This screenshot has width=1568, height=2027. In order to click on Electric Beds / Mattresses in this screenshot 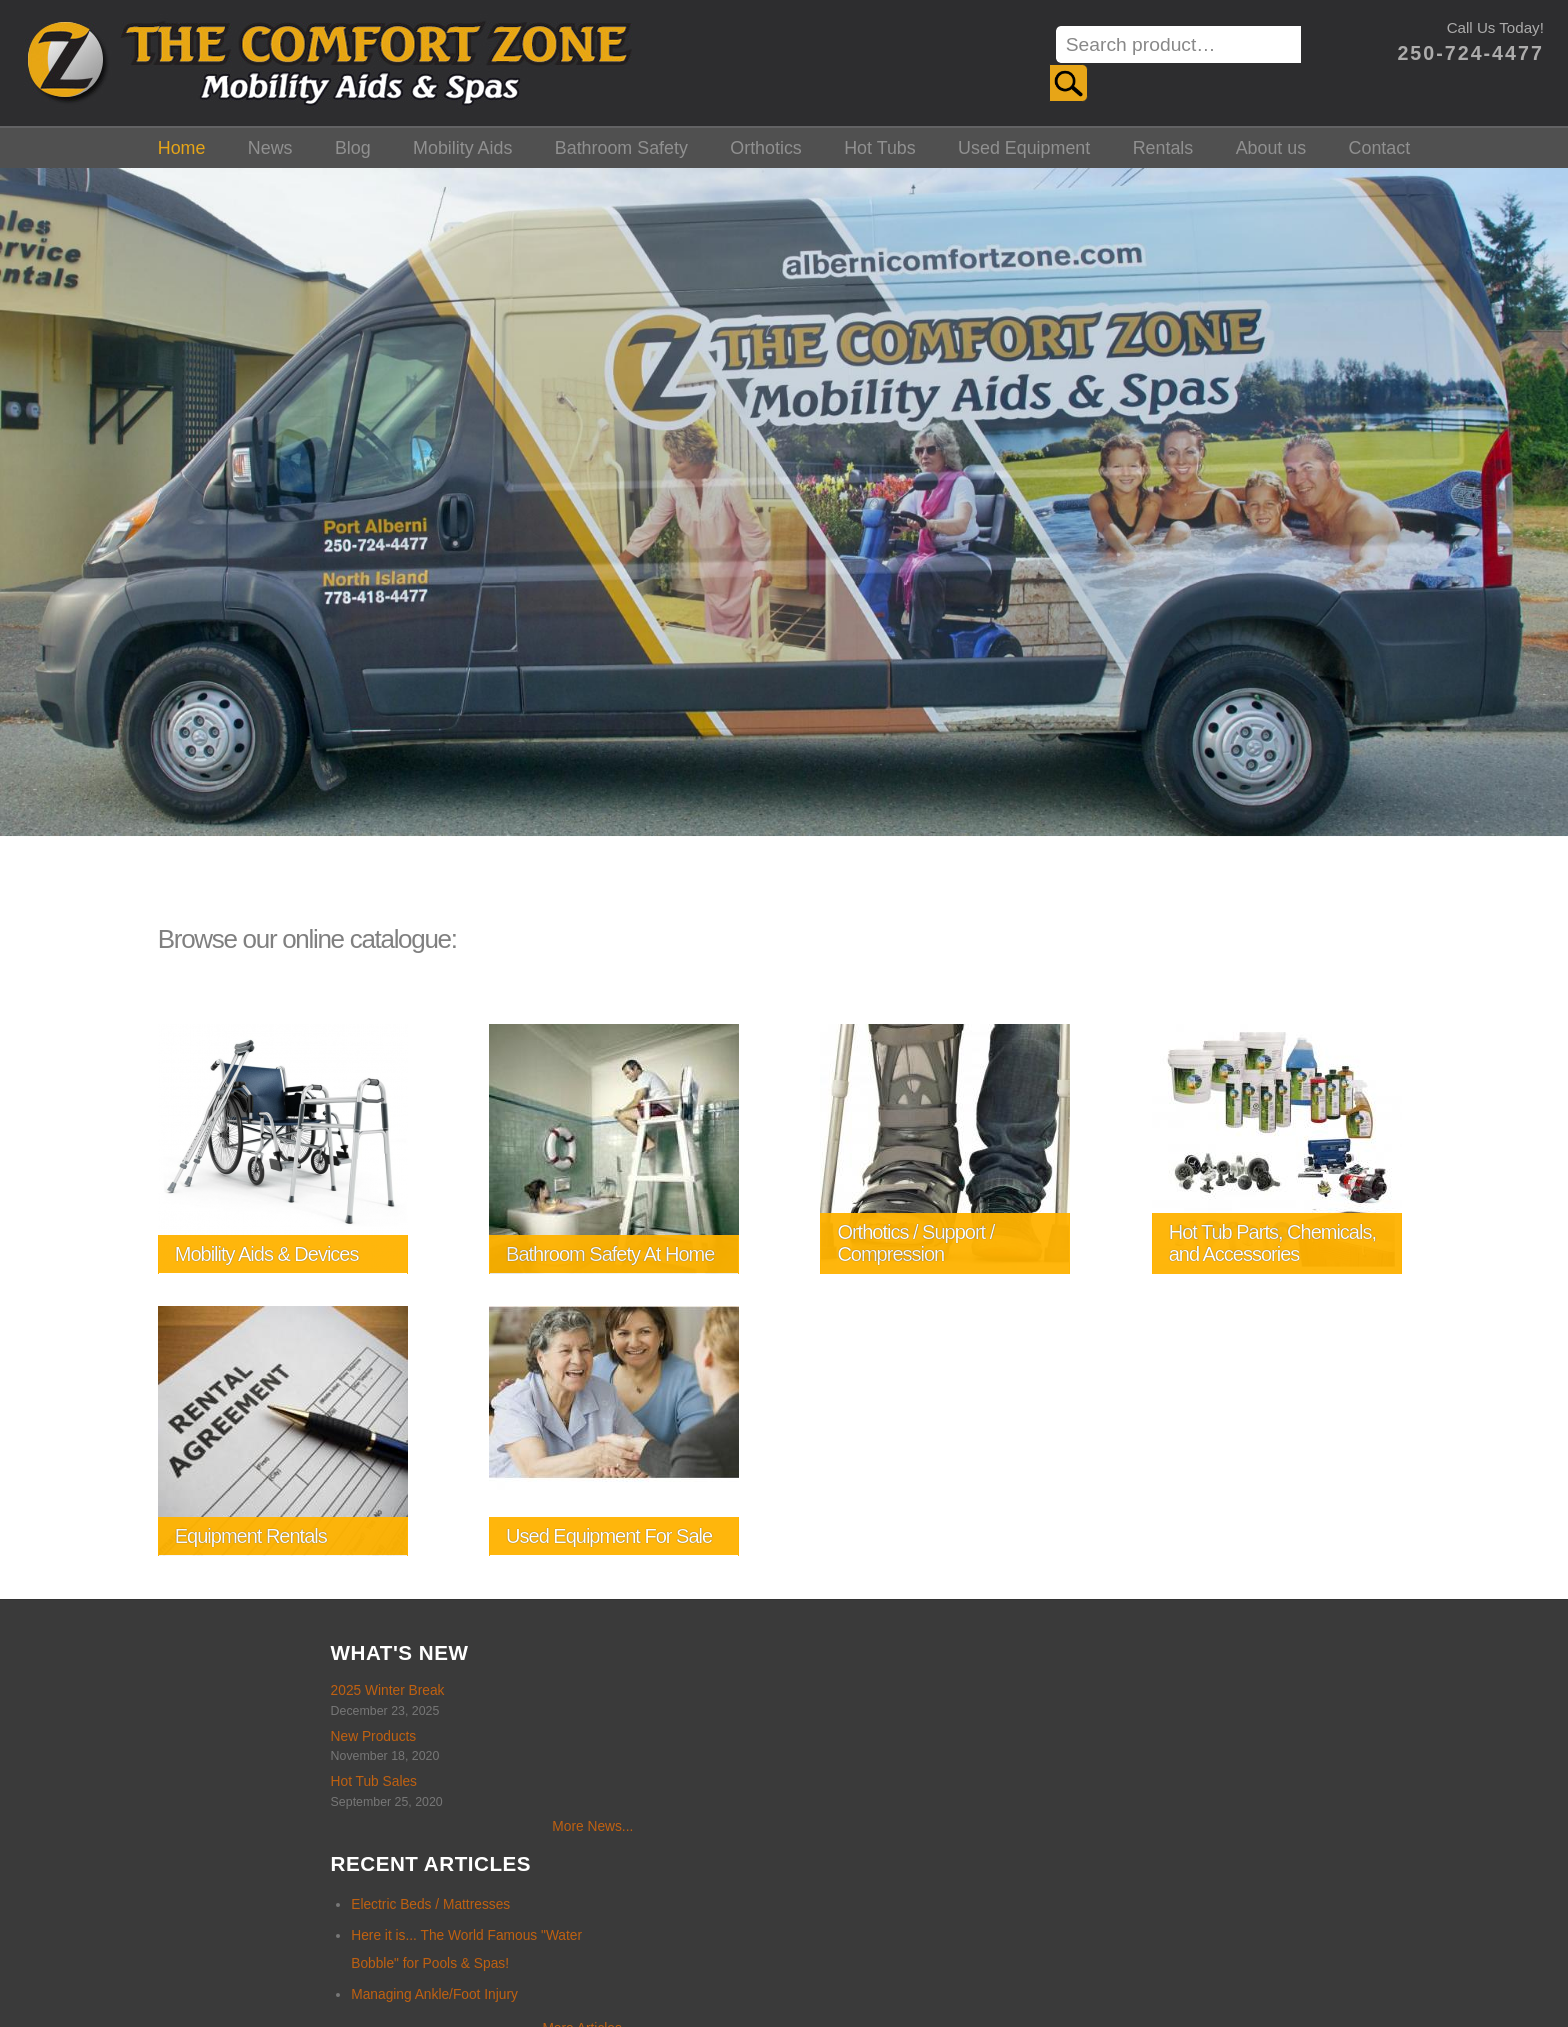, I will do `click(530, 1691)`.